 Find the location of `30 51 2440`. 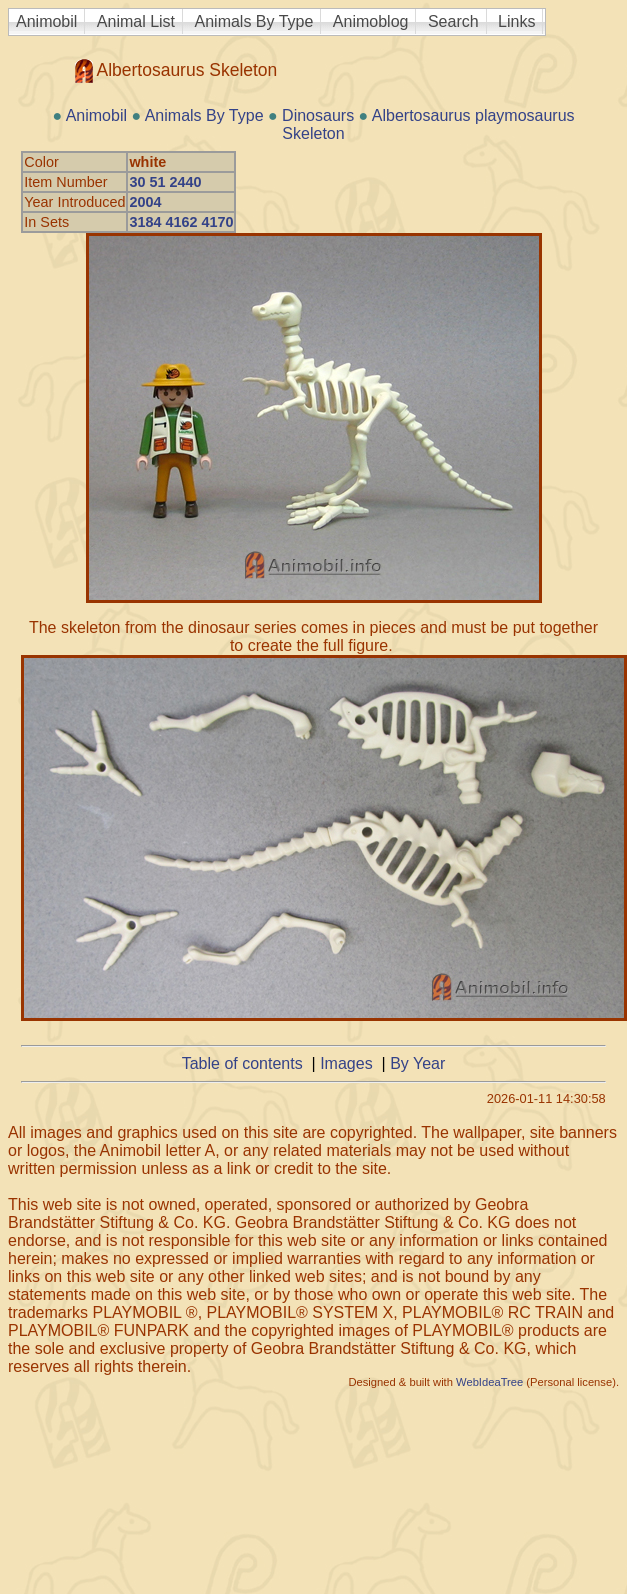

30 51 2440 is located at coordinates (165, 182).